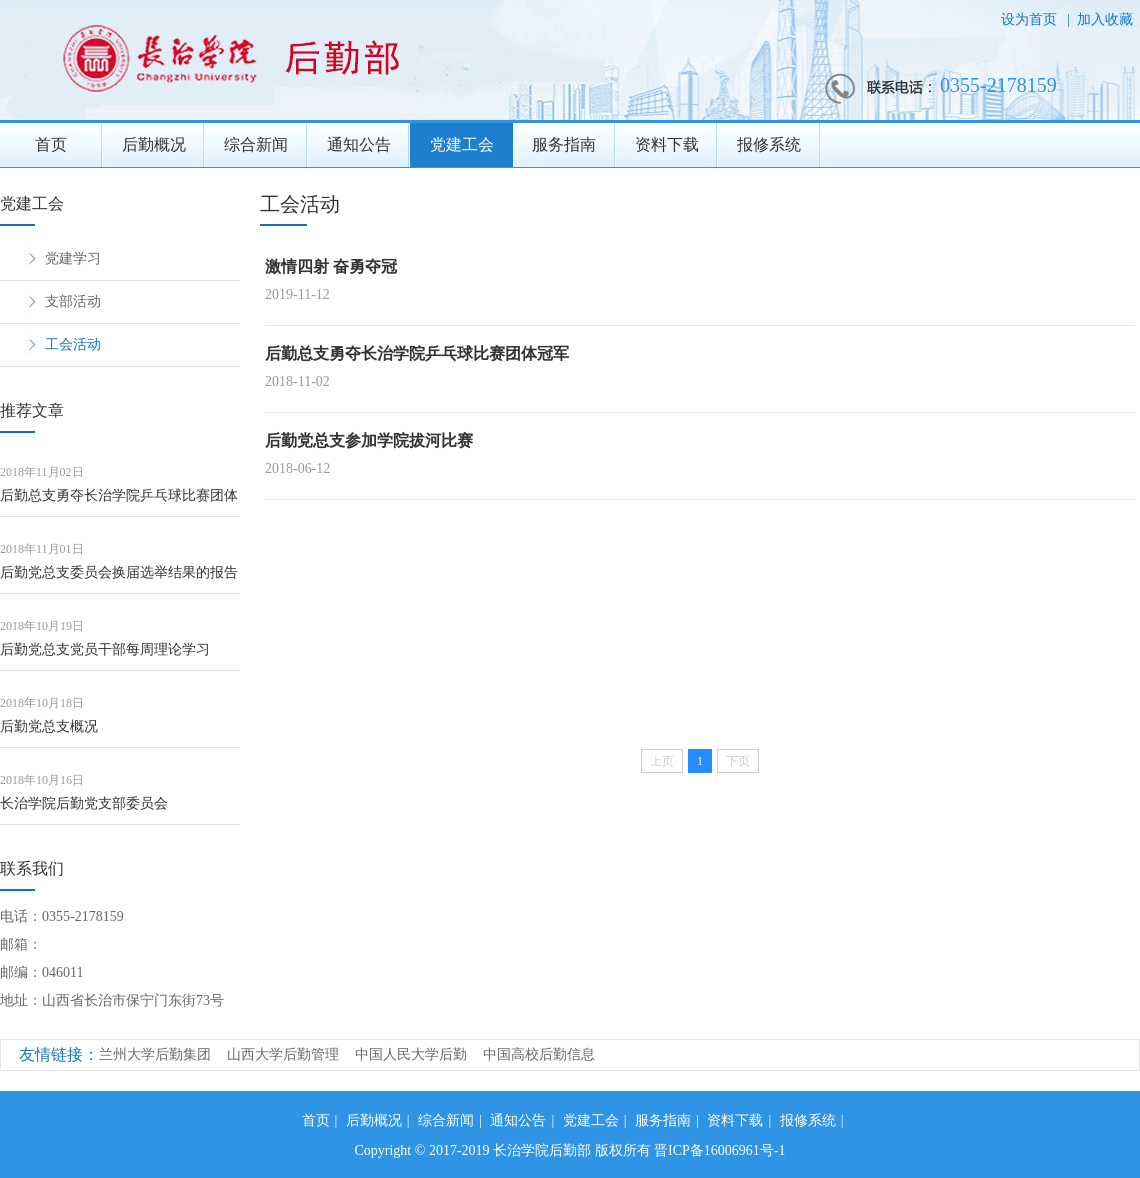 The image size is (1140, 1178). What do you see at coordinates (256, 144) in the screenshot?
I see `综合新闻` at bounding box center [256, 144].